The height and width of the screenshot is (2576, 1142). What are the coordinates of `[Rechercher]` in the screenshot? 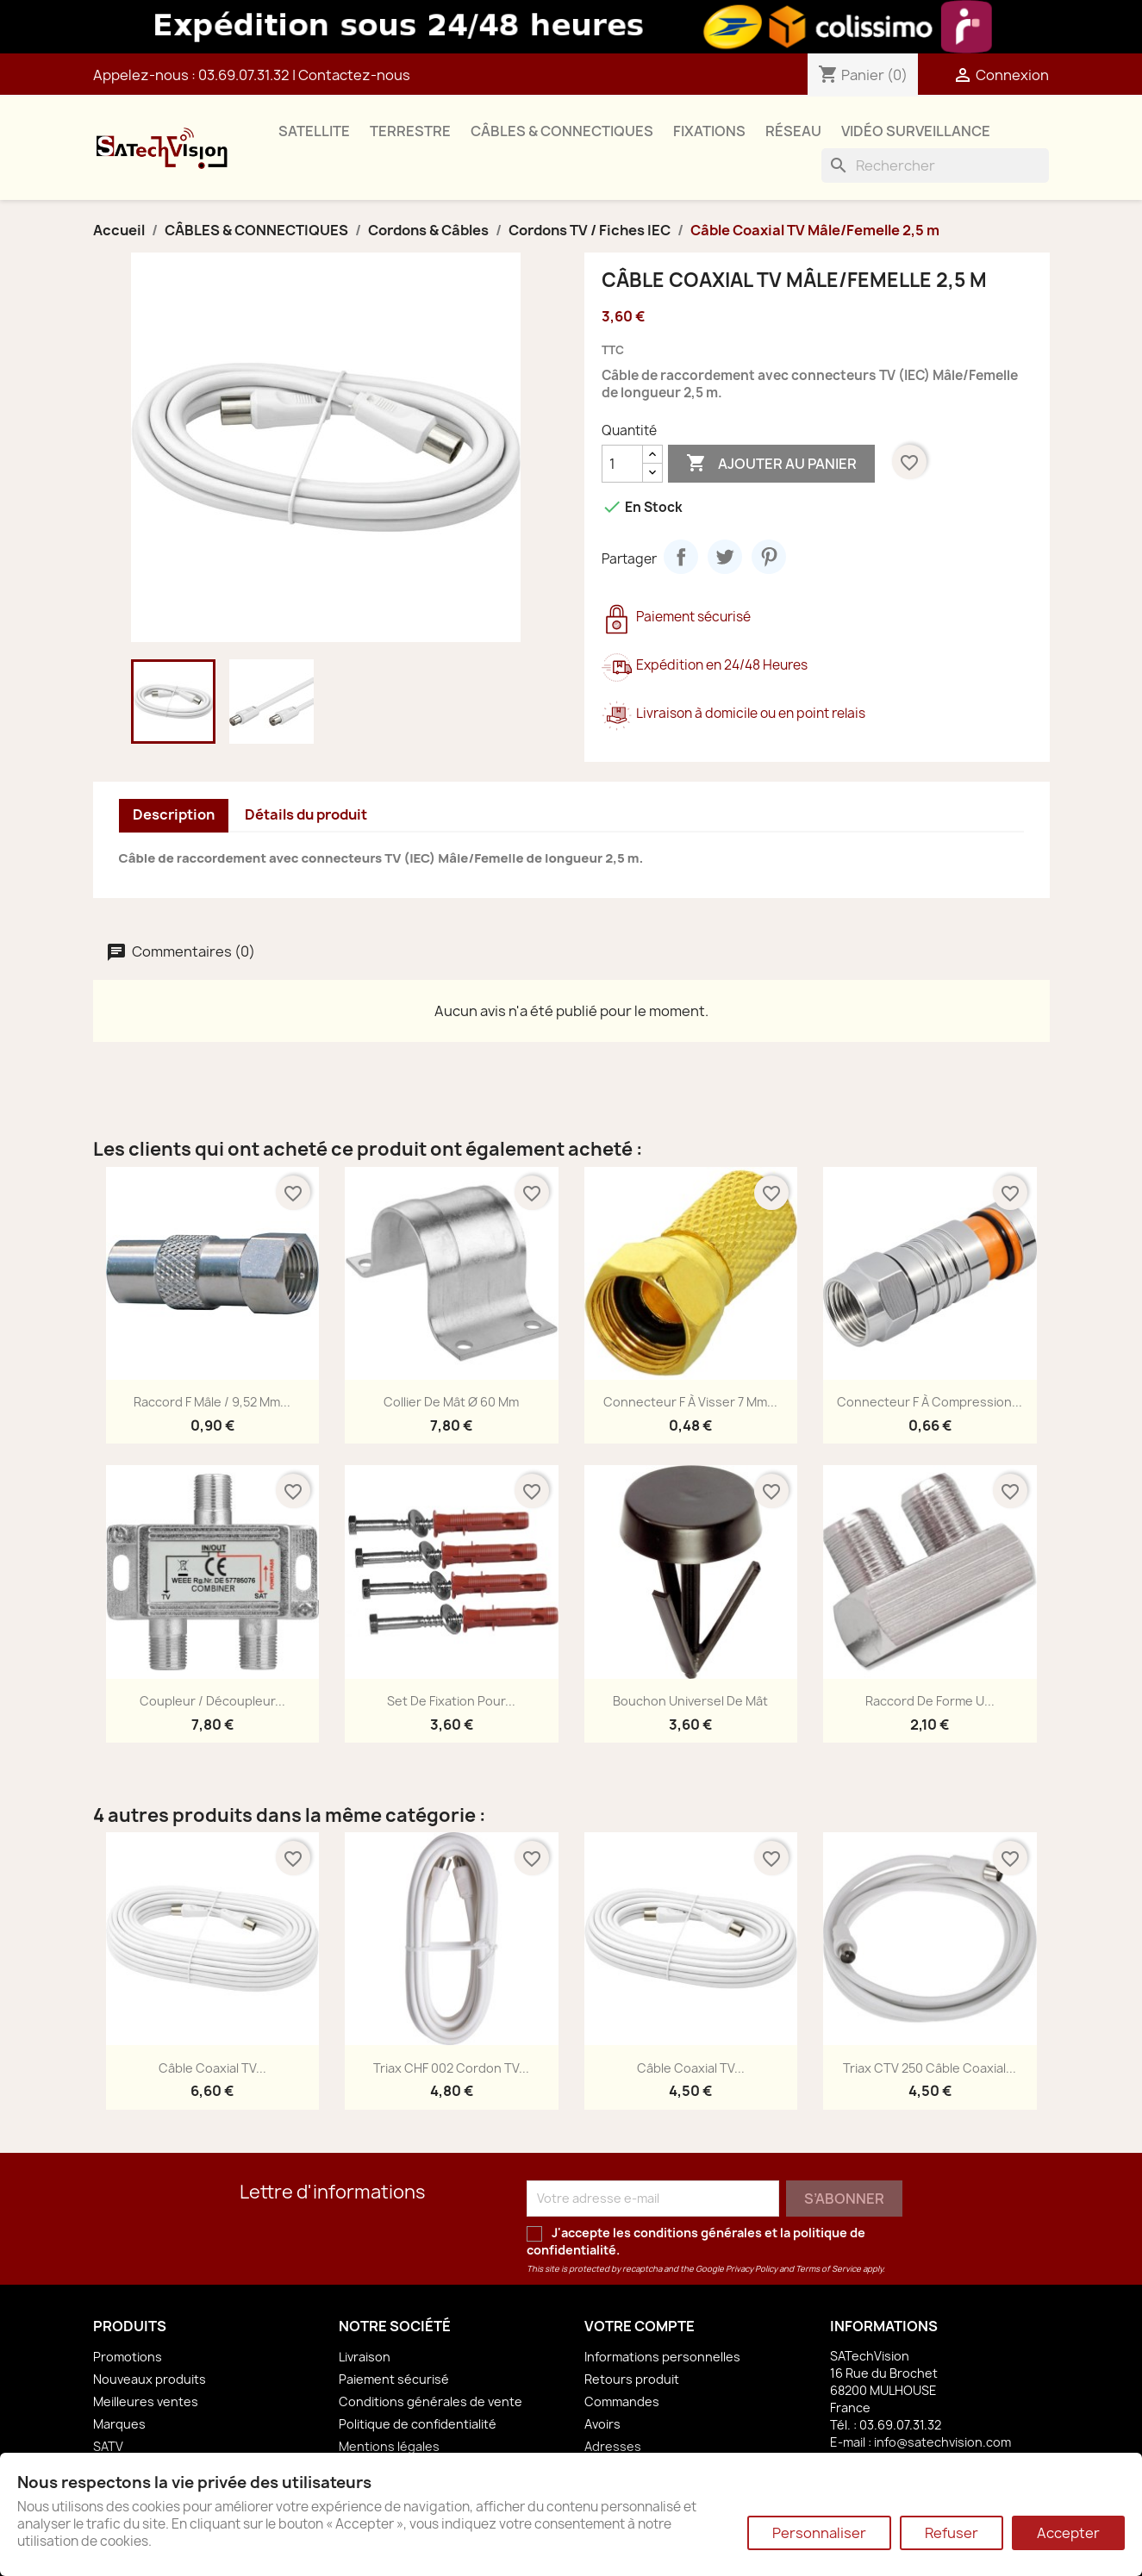 It's located at (935, 165).